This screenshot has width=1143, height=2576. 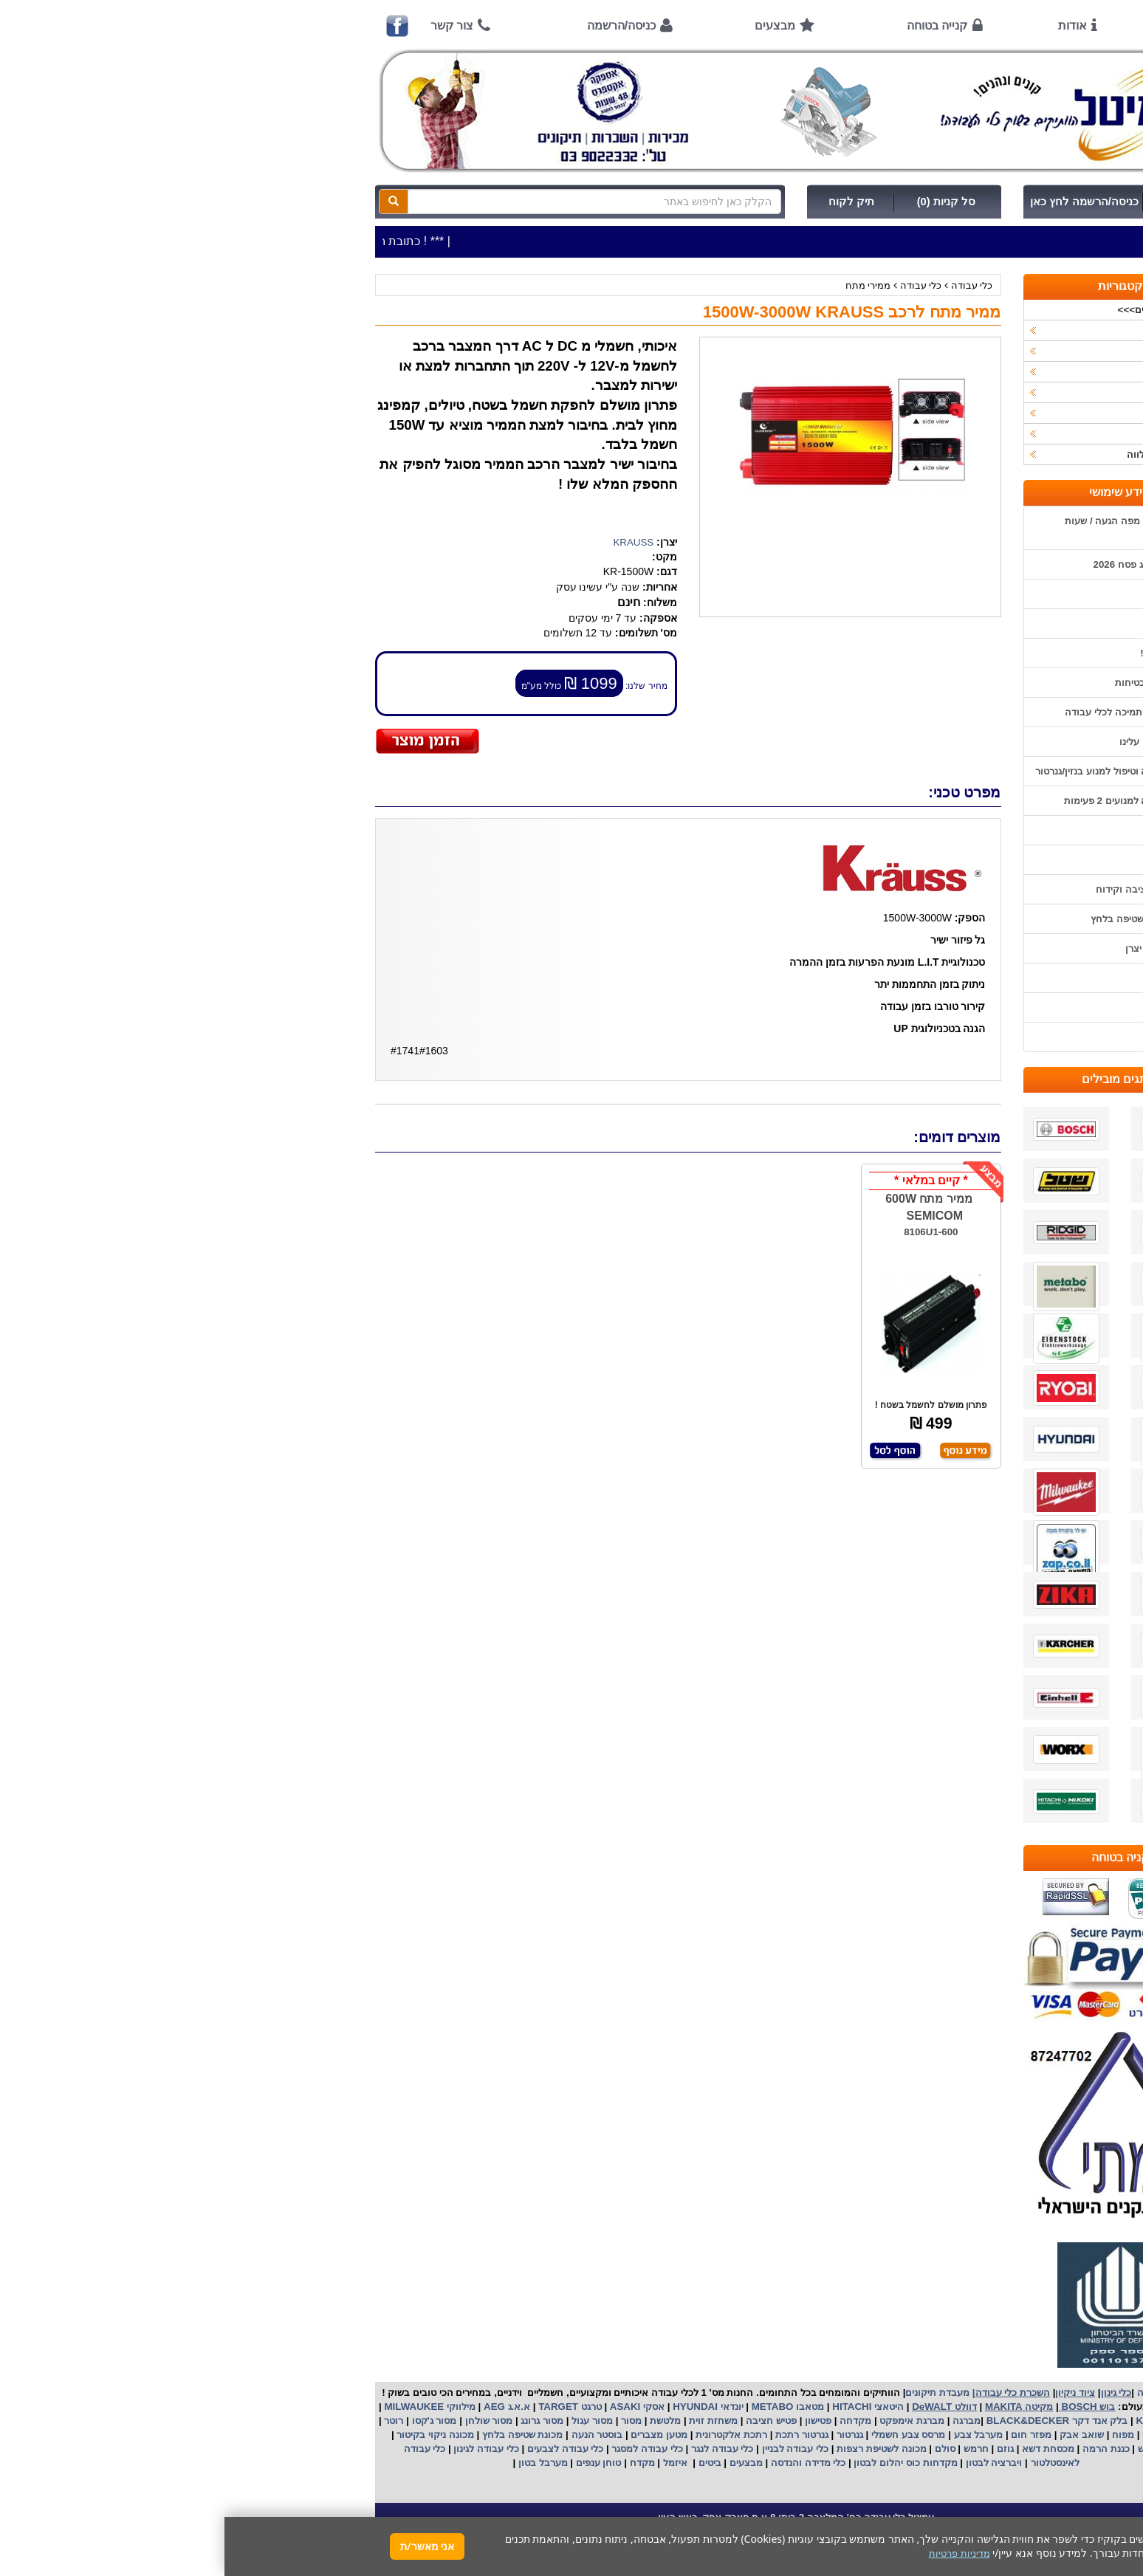 What do you see at coordinates (569, 2448) in the screenshot?
I see `כלי עבודה לבניין` at bounding box center [569, 2448].